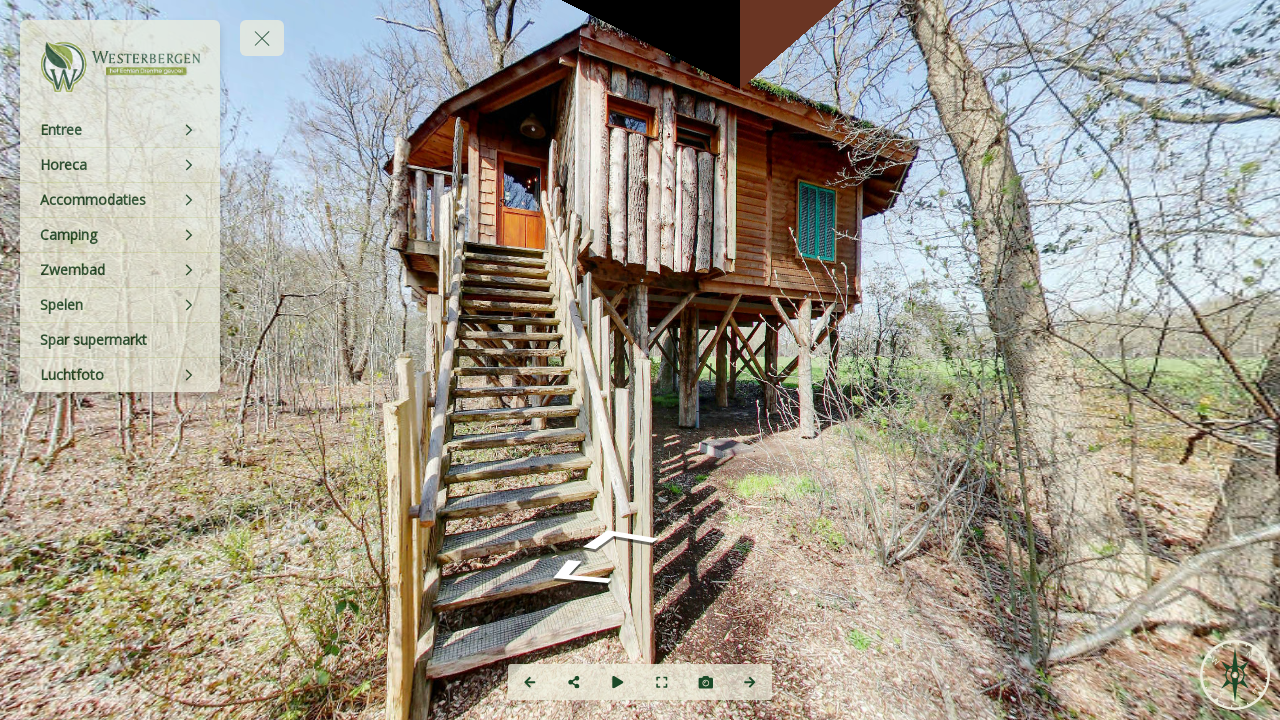 This screenshot has width=1280, height=720. What do you see at coordinates (706, 682) in the screenshot?
I see `[Capture Photo]` at bounding box center [706, 682].